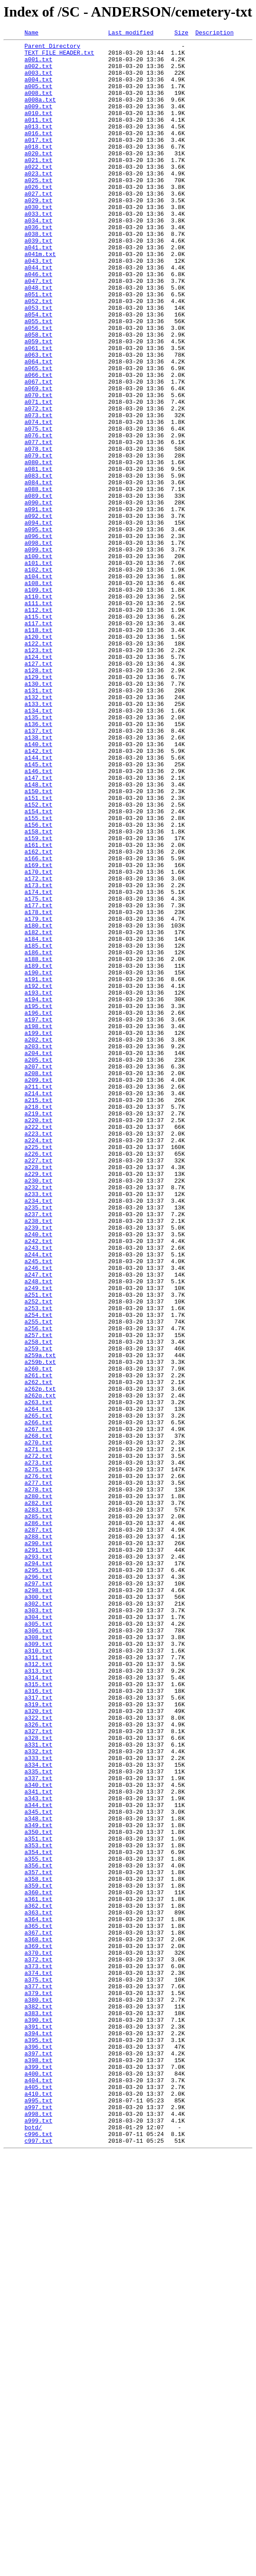 This screenshot has height=2576, width=256. I want to click on a266.txt, so click(38, 1700).